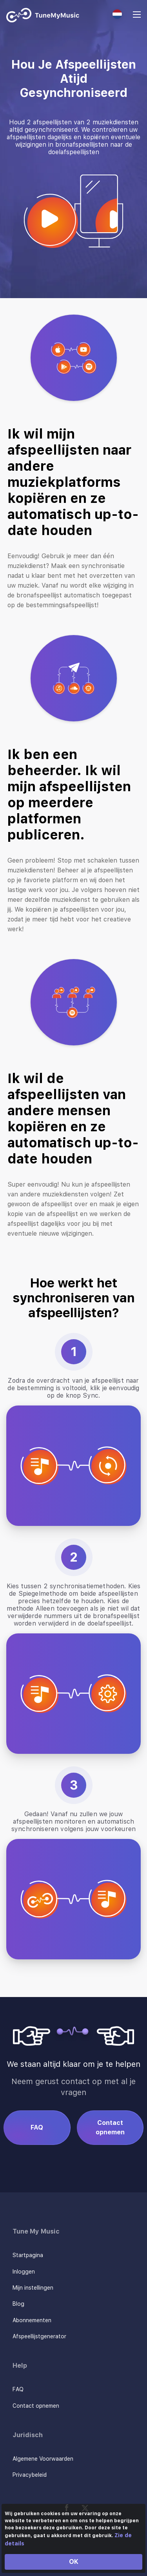 Image resolution: width=147 pixels, height=2576 pixels. I want to click on Afspeellijstgenerator, so click(39, 2336).